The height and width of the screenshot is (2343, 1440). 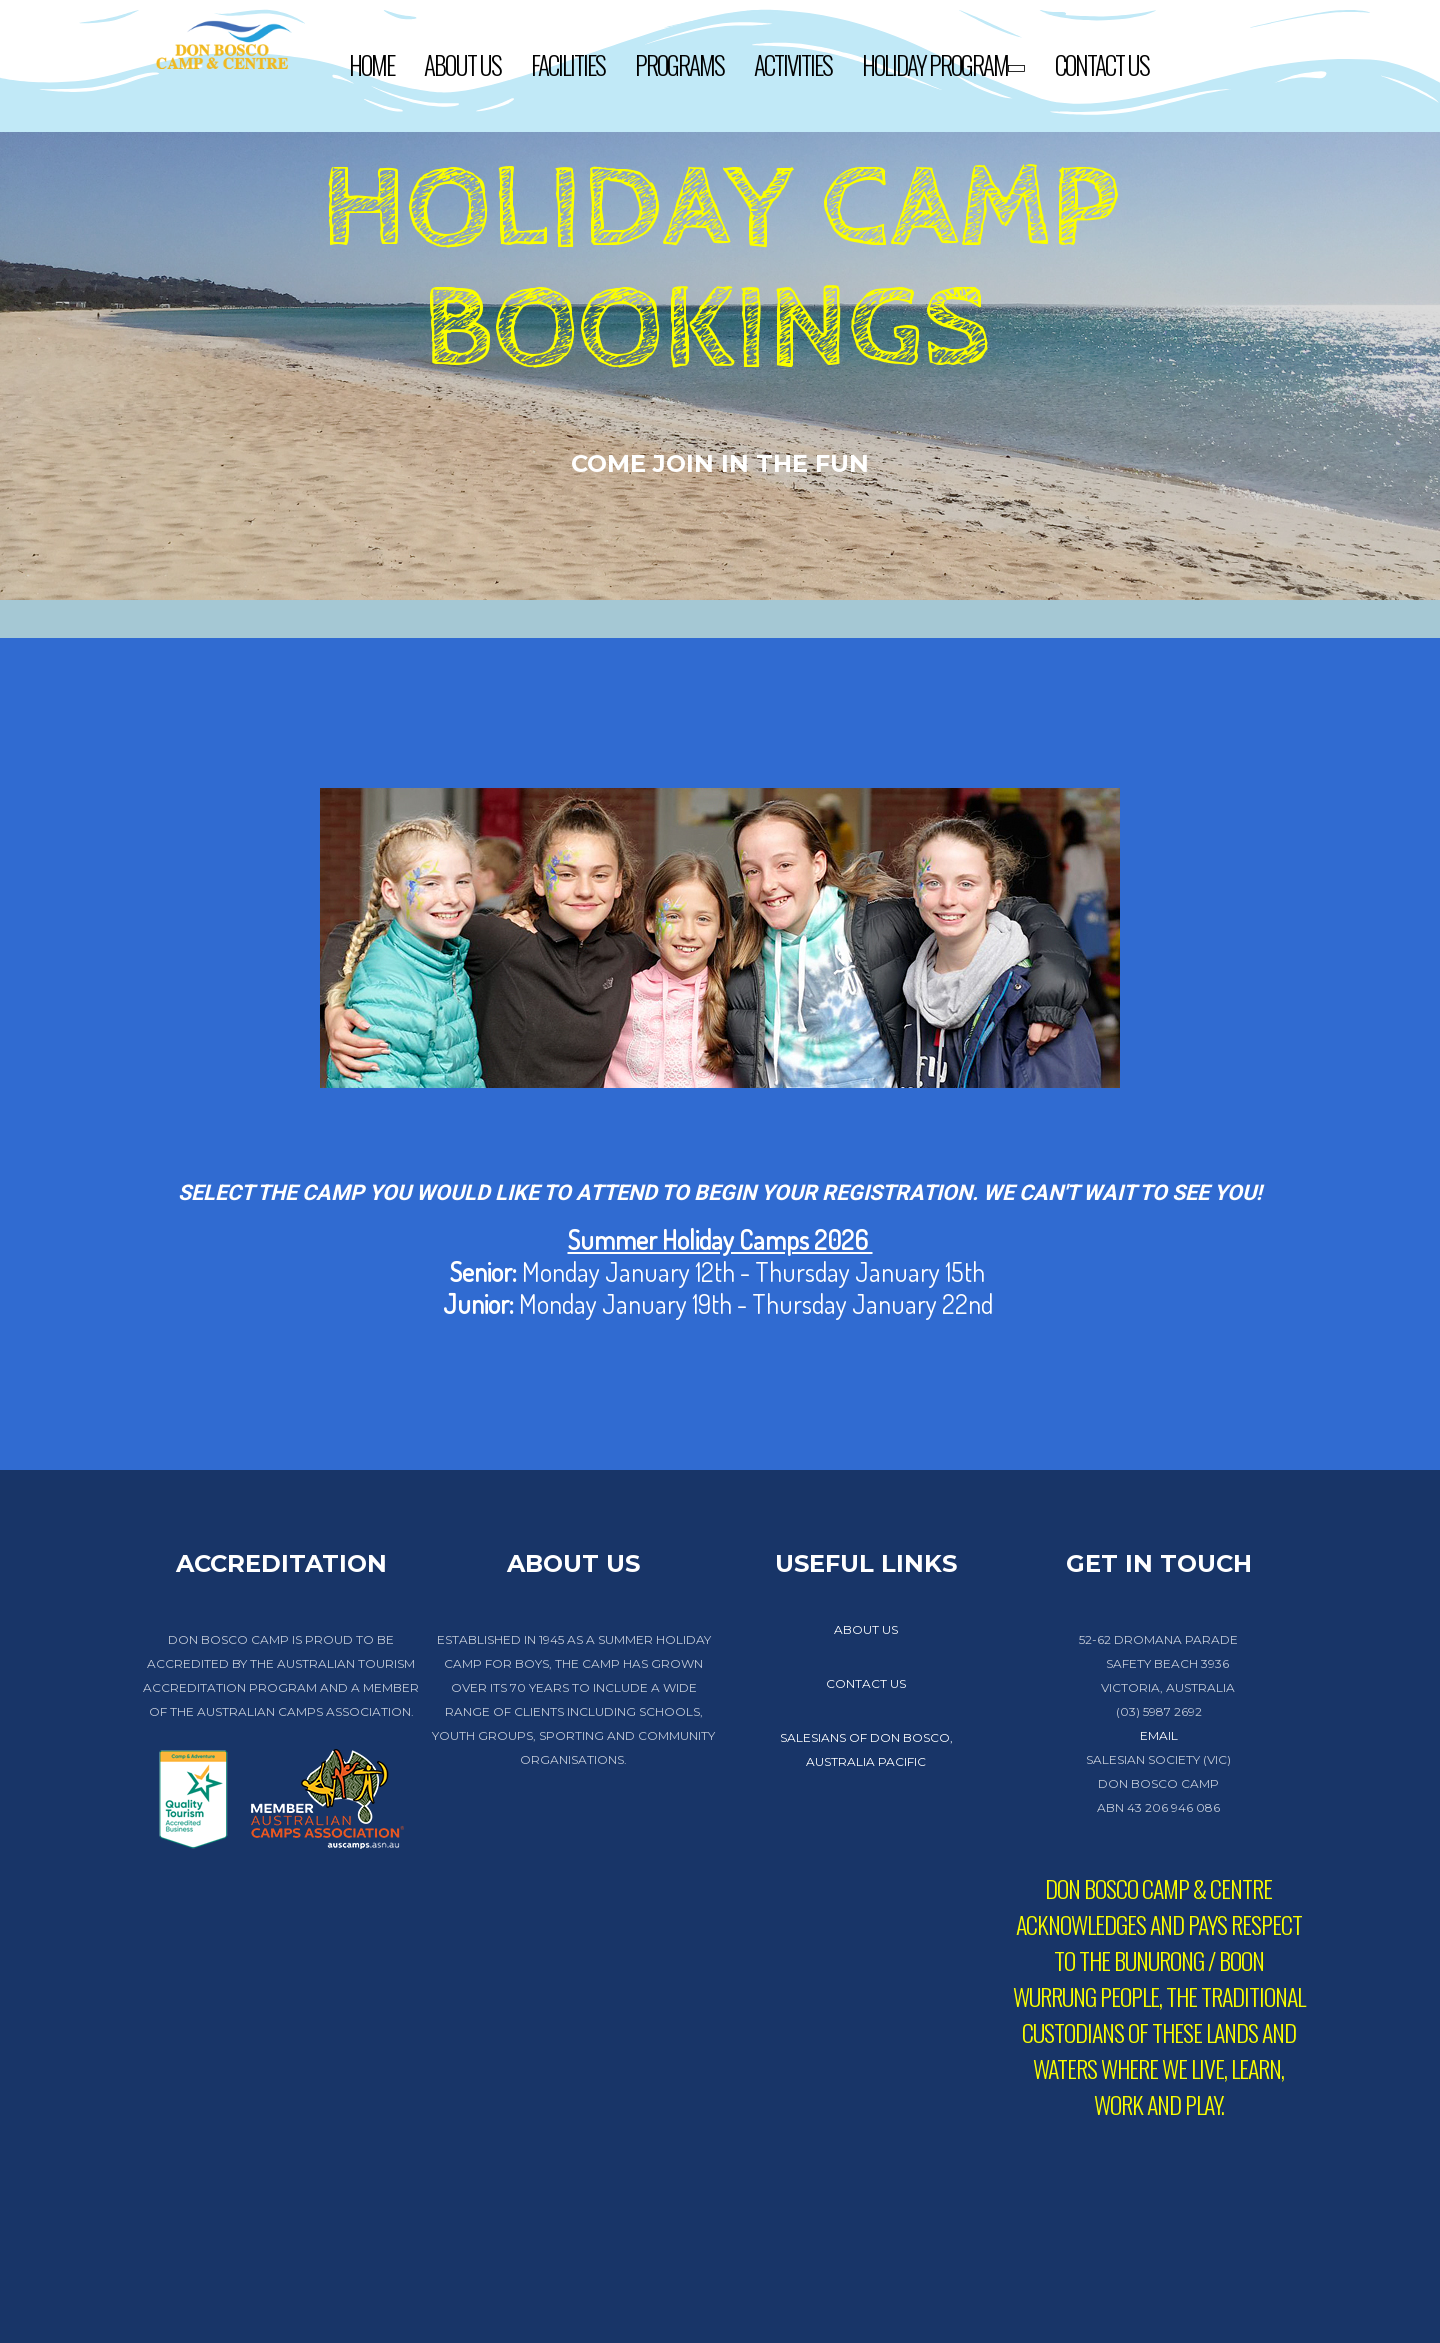 What do you see at coordinates (866, 1683) in the screenshot?
I see `contact us` at bounding box center [866, 1683].